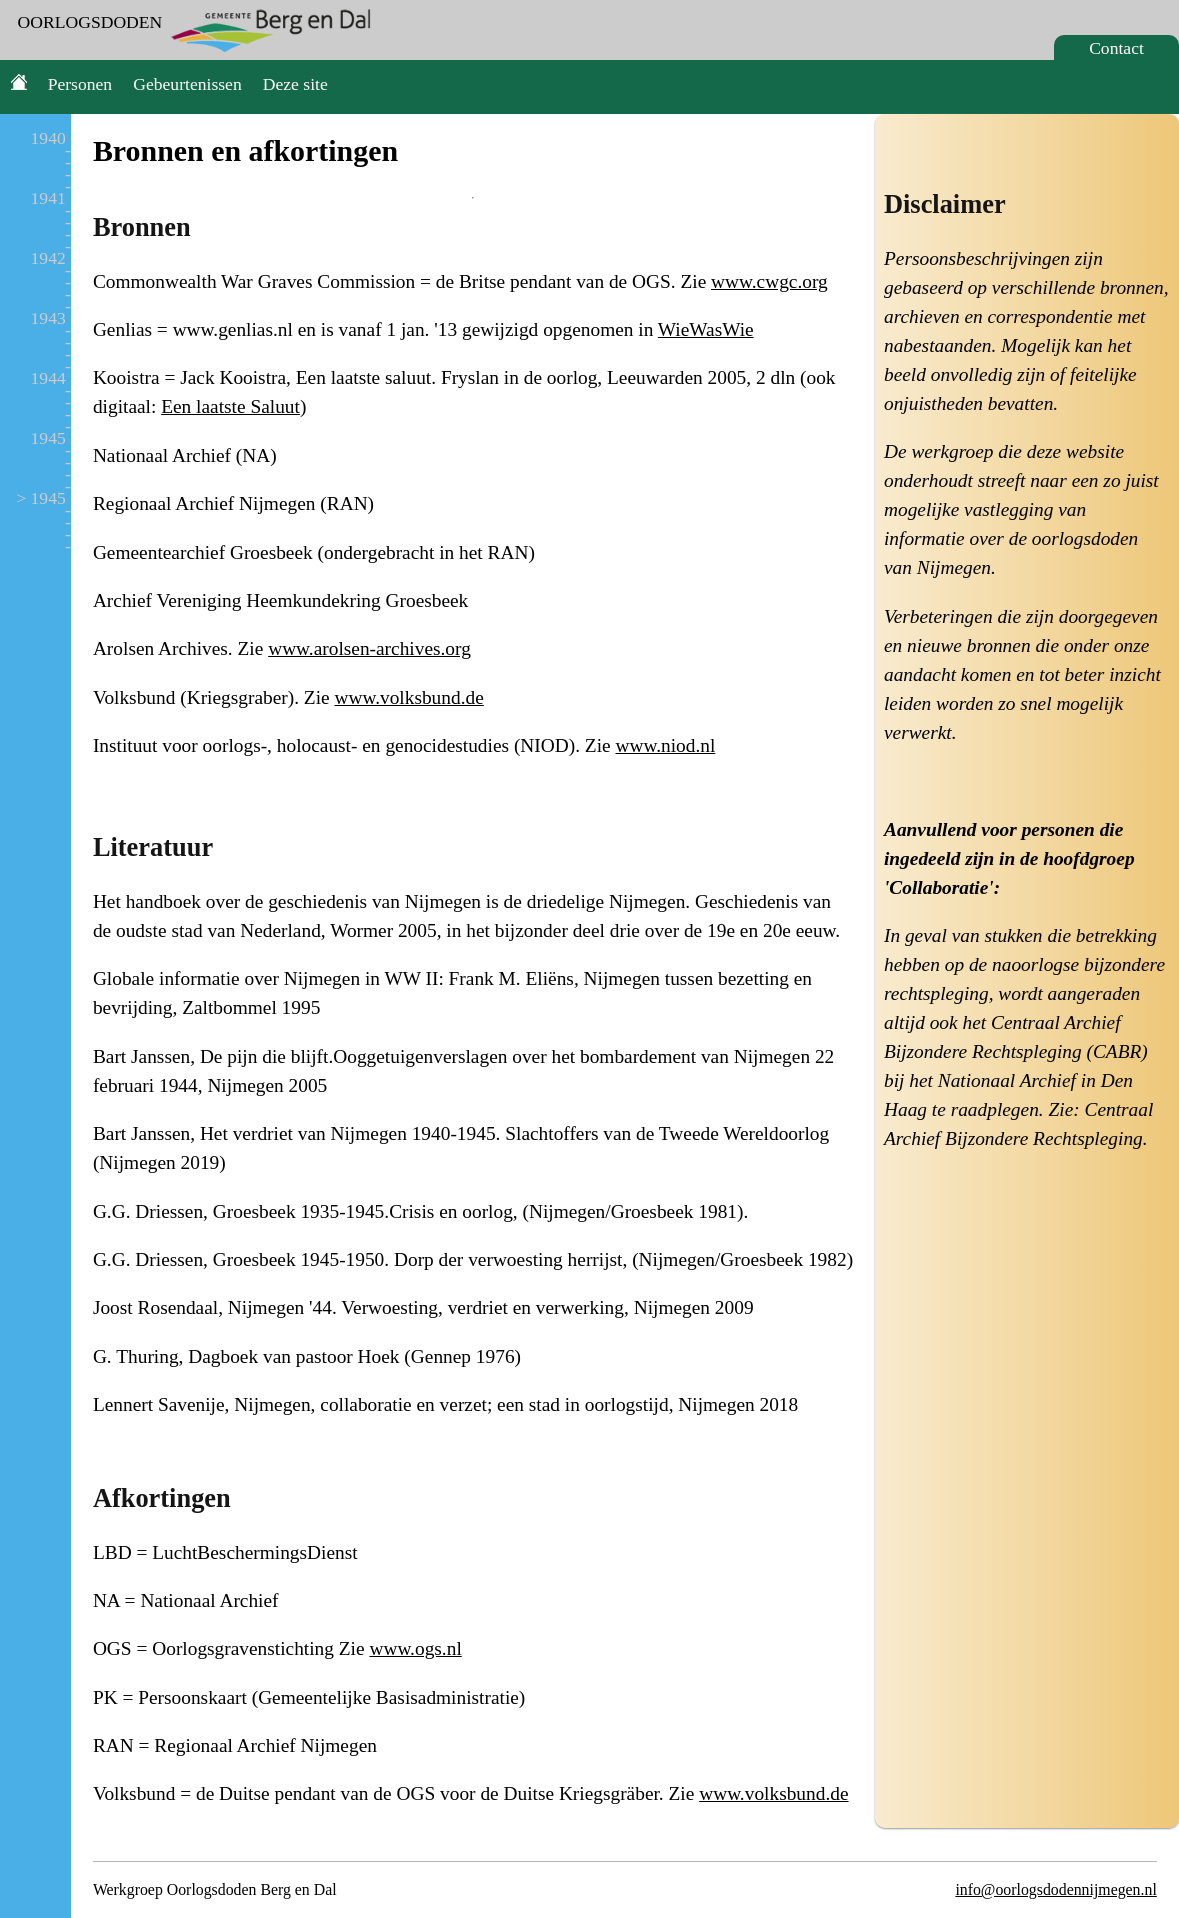  I want to click on Contact, so click(1116, 48).